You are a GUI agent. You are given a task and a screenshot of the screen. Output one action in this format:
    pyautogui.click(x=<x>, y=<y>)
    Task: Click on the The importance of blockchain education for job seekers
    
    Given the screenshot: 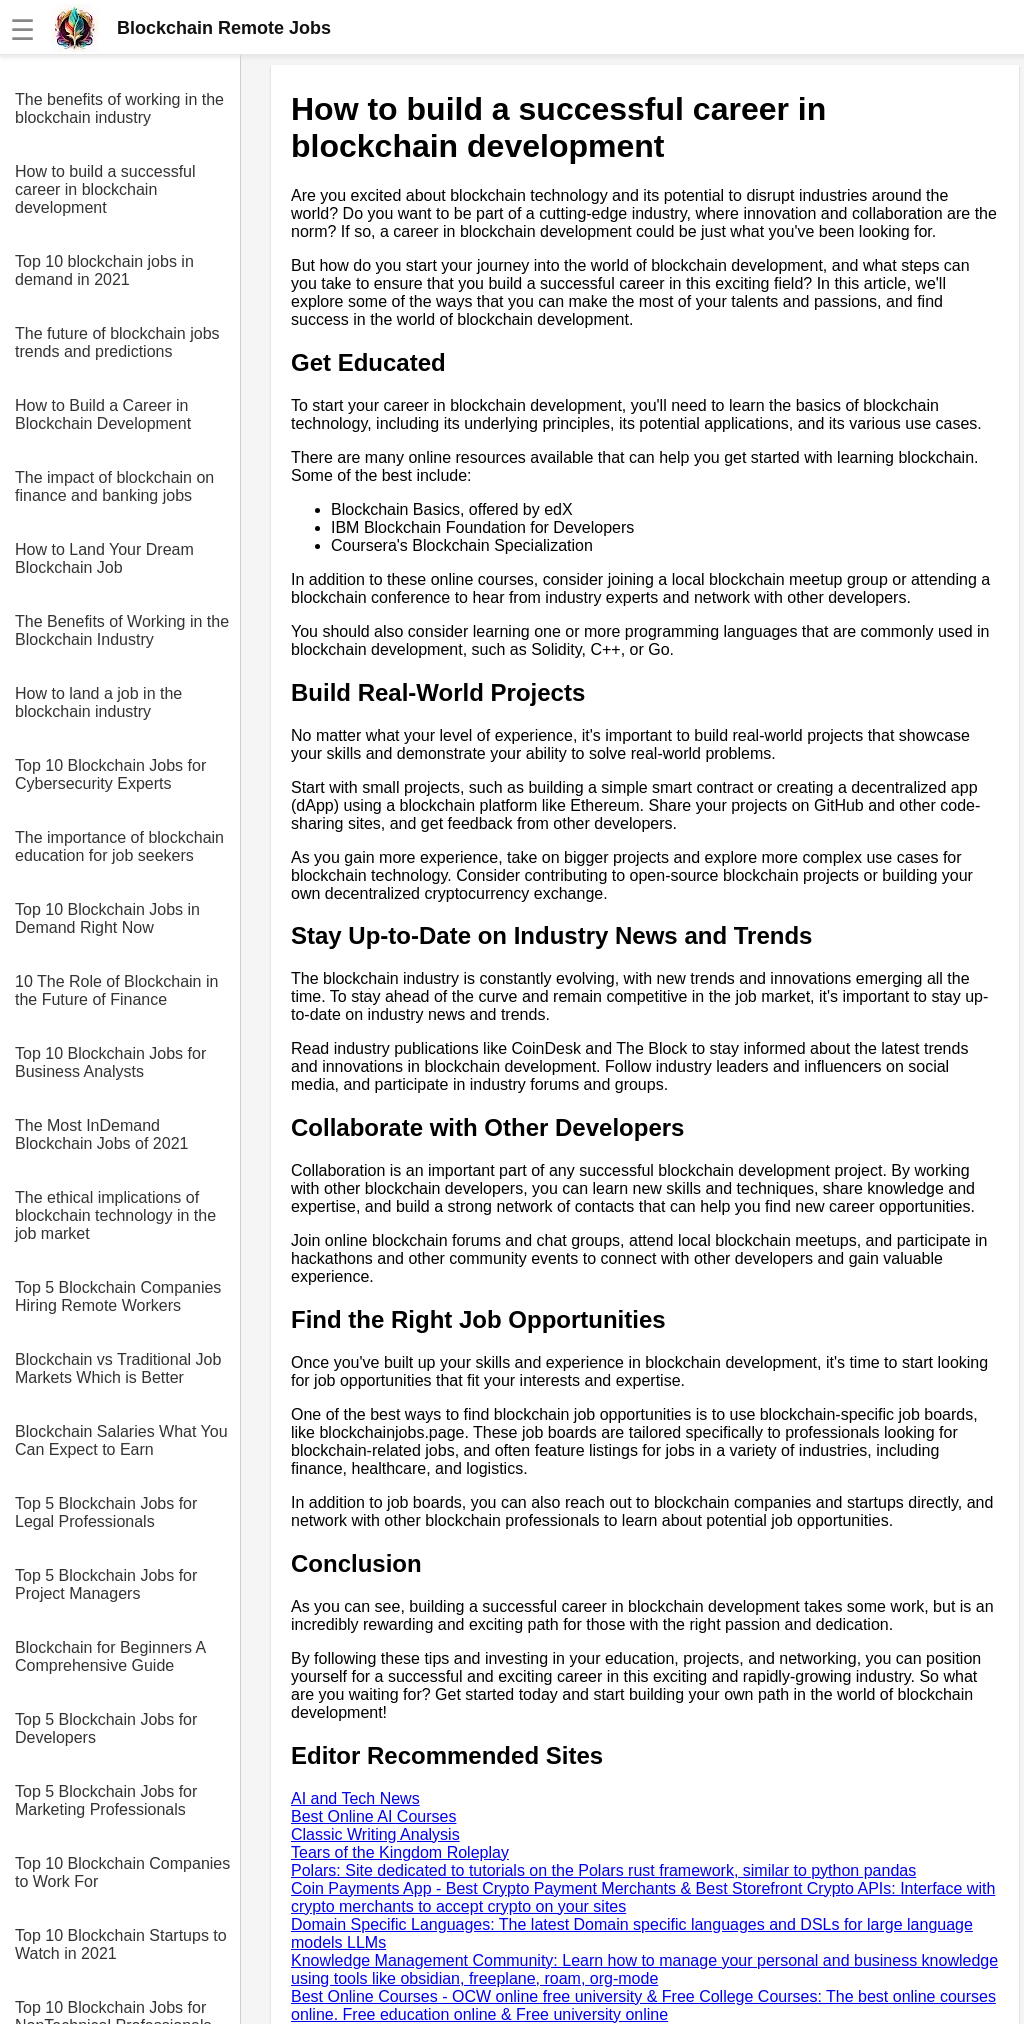 What is the action you would take?
    pyautogui.click(x=119, y=846)
    